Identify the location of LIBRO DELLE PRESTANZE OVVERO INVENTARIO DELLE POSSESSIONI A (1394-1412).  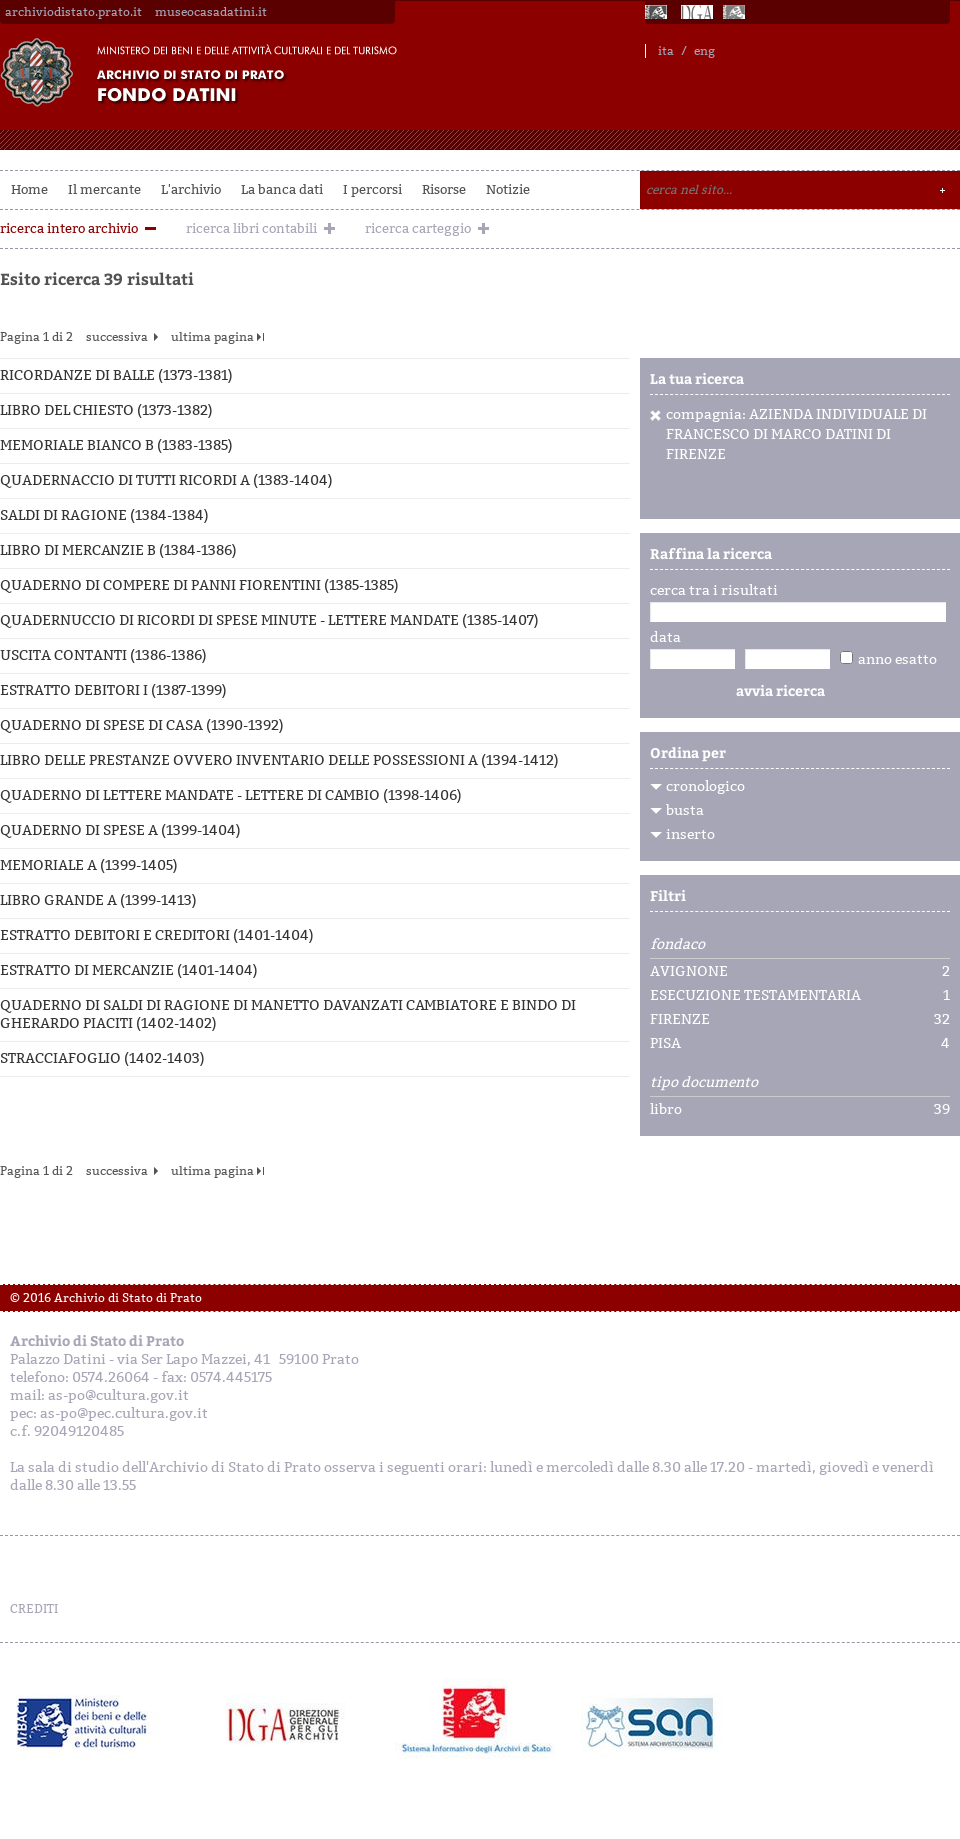
(279, 760).